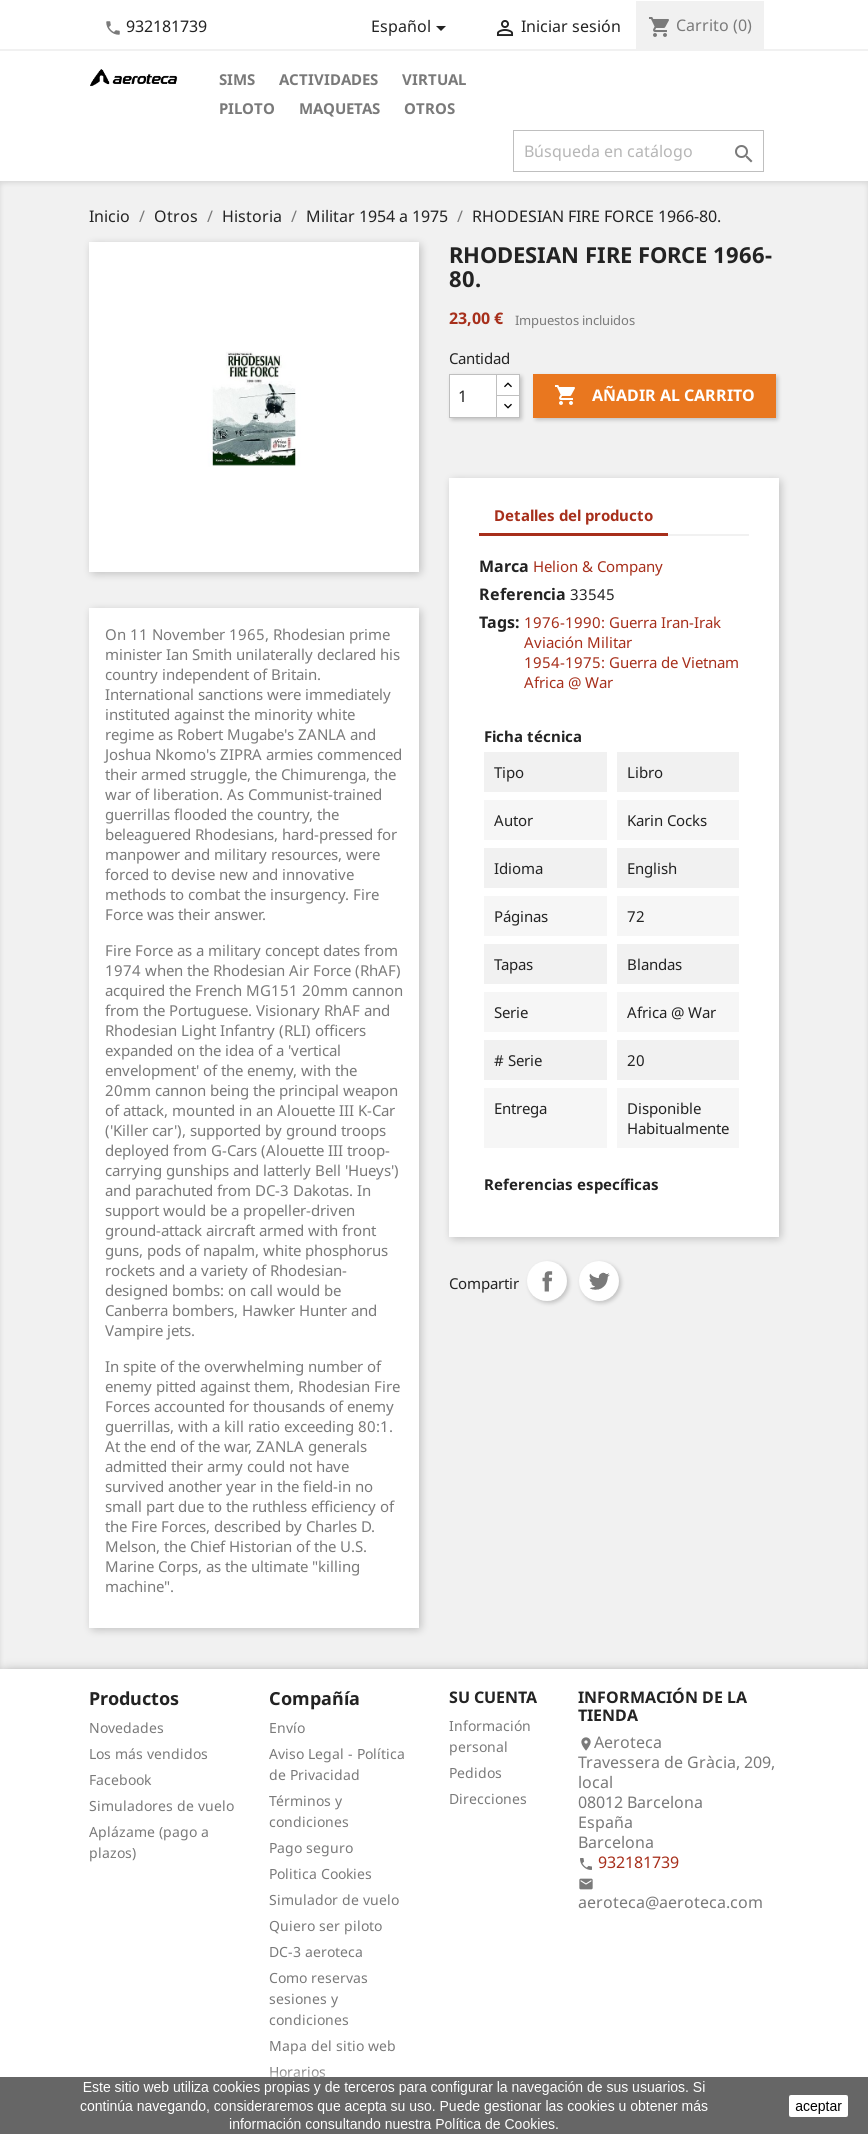 This screenshot has width=868, height=2134. What do you see at coordinates (429, 108) in the screenshot?
I see `Otros` at bounding box center [429, 108].